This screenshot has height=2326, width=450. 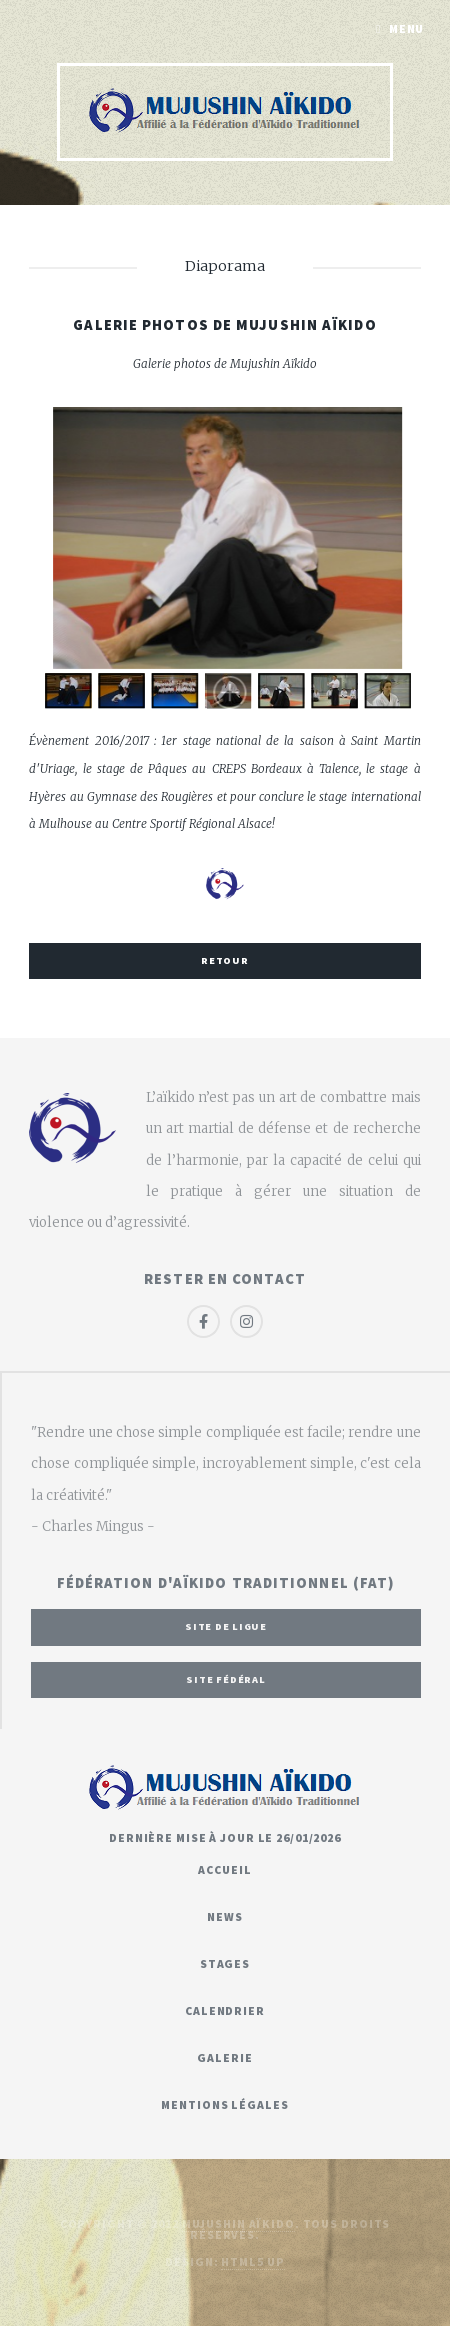 What do you see at coordinates (225, 960) in the screenshot?
I see `Retour` at bounding box center [225, 960].